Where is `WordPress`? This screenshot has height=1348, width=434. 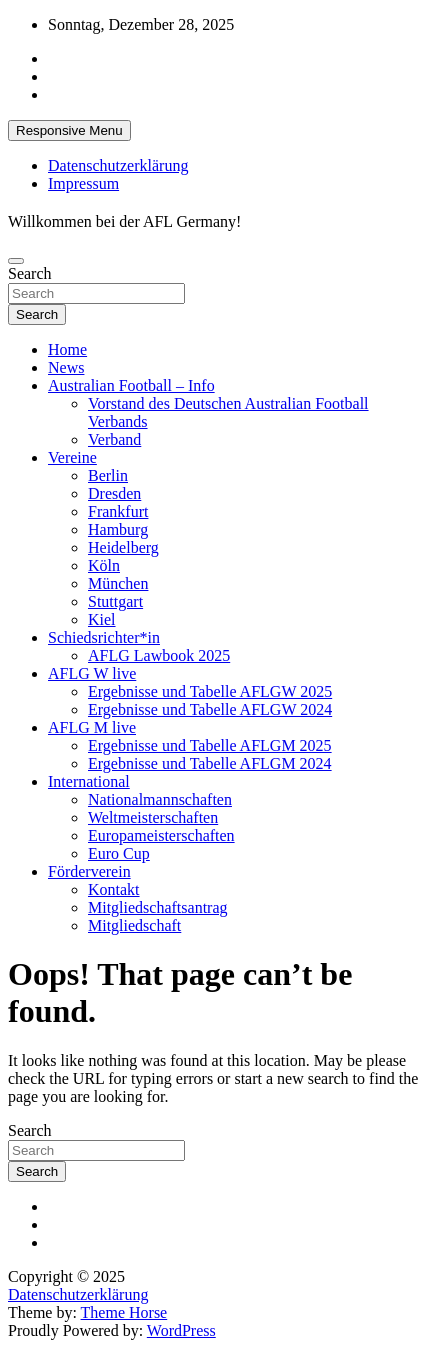 WordPress is located at coordinates (181, 1330).